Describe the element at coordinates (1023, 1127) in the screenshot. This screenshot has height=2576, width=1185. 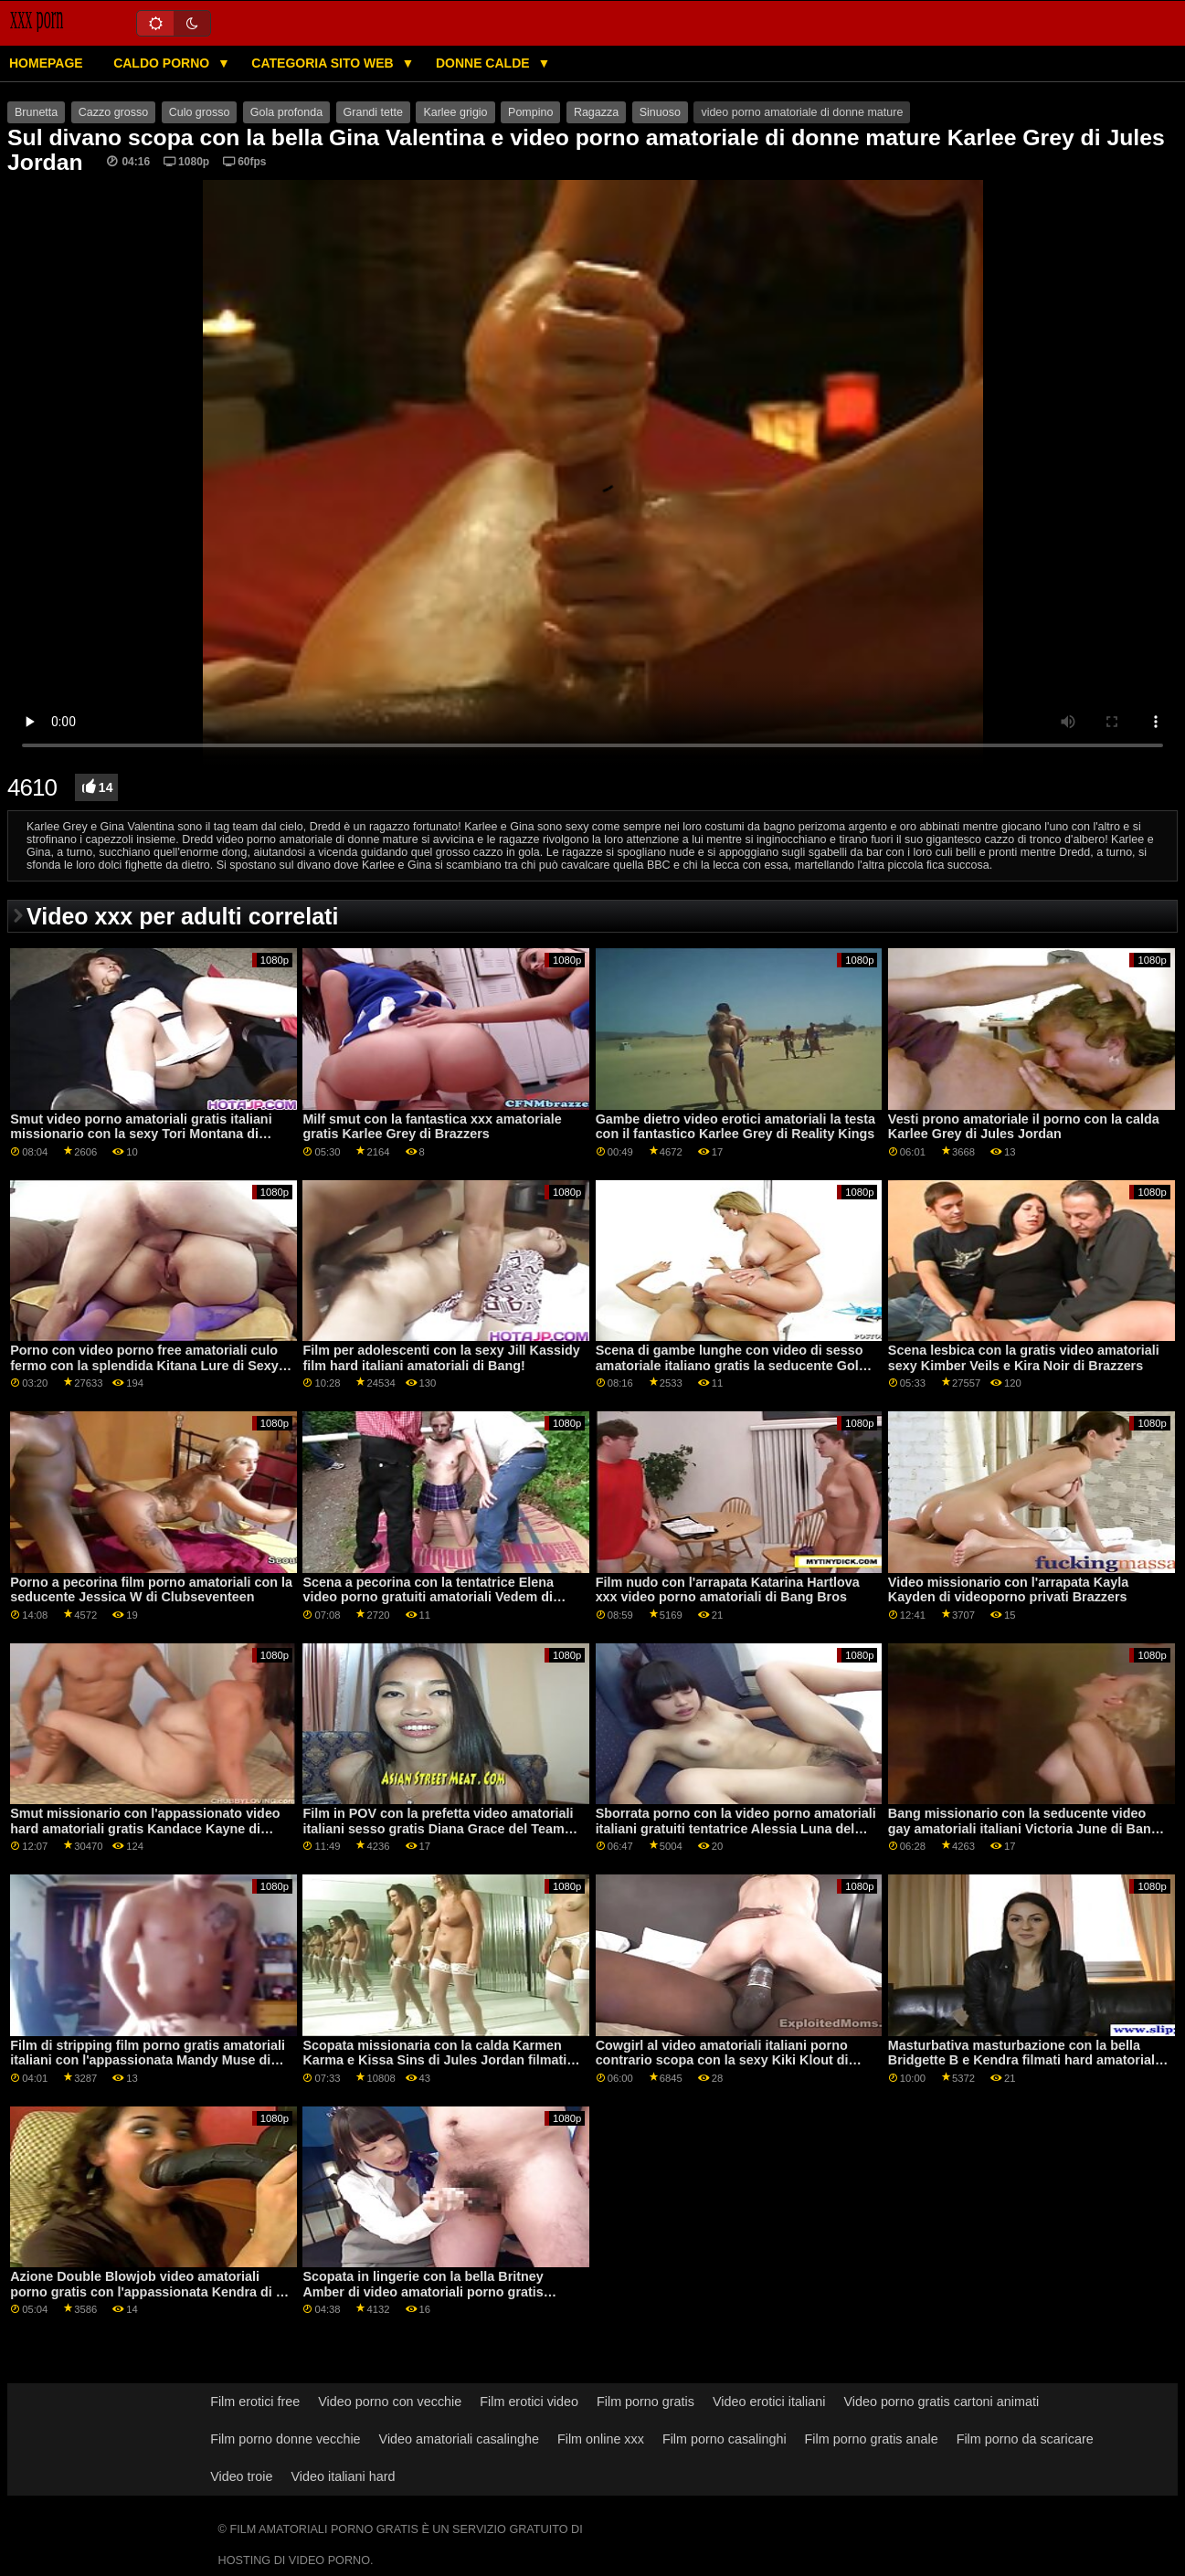
I see `Vesti prono amatoriale il ​​porno con la calda Karlee Grey di Jules Jordan` at that location.